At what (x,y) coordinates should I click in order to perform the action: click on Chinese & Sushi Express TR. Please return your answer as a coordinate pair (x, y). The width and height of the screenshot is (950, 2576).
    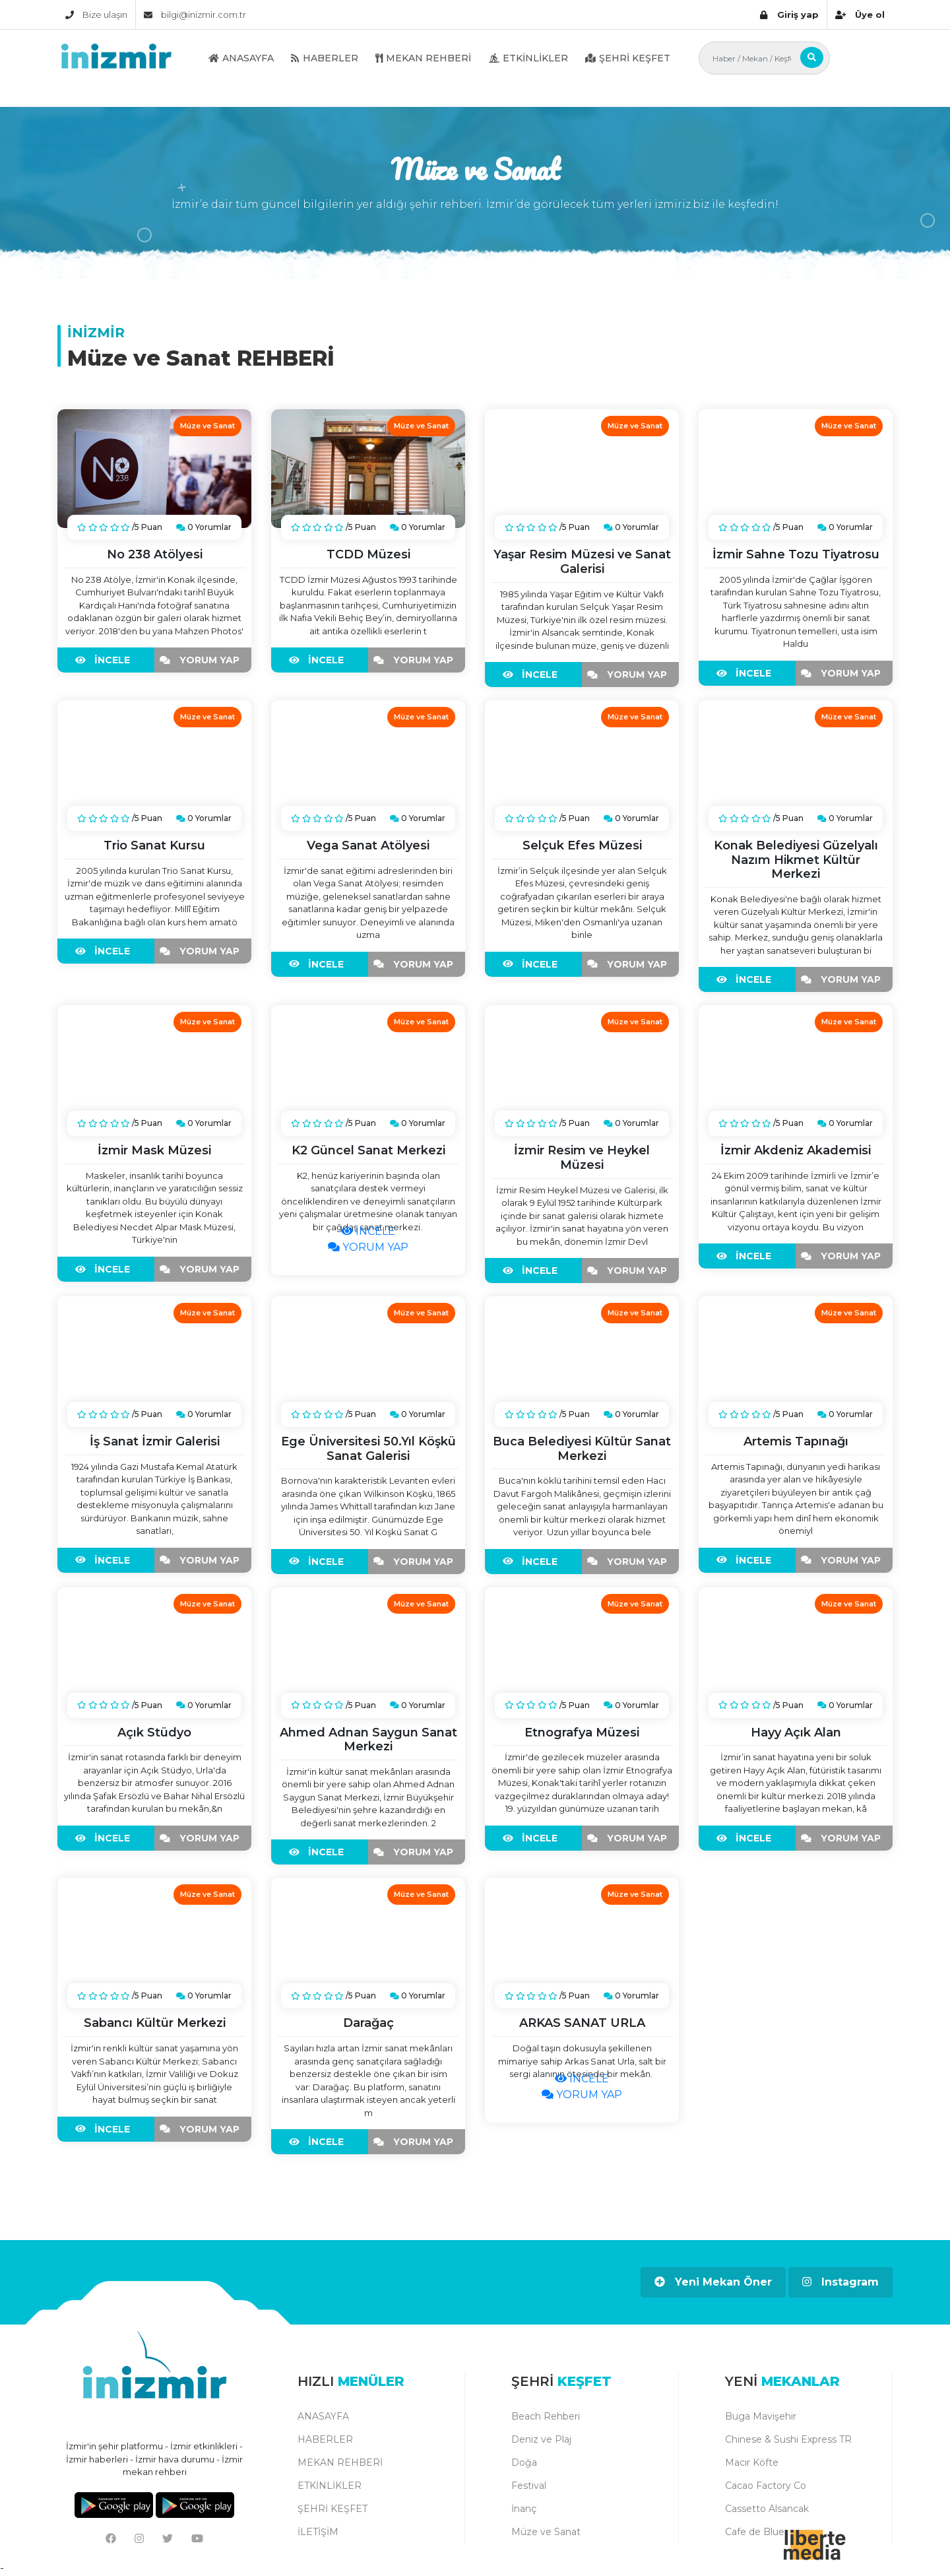
    Looking at the image, I should click on (788, 2439).